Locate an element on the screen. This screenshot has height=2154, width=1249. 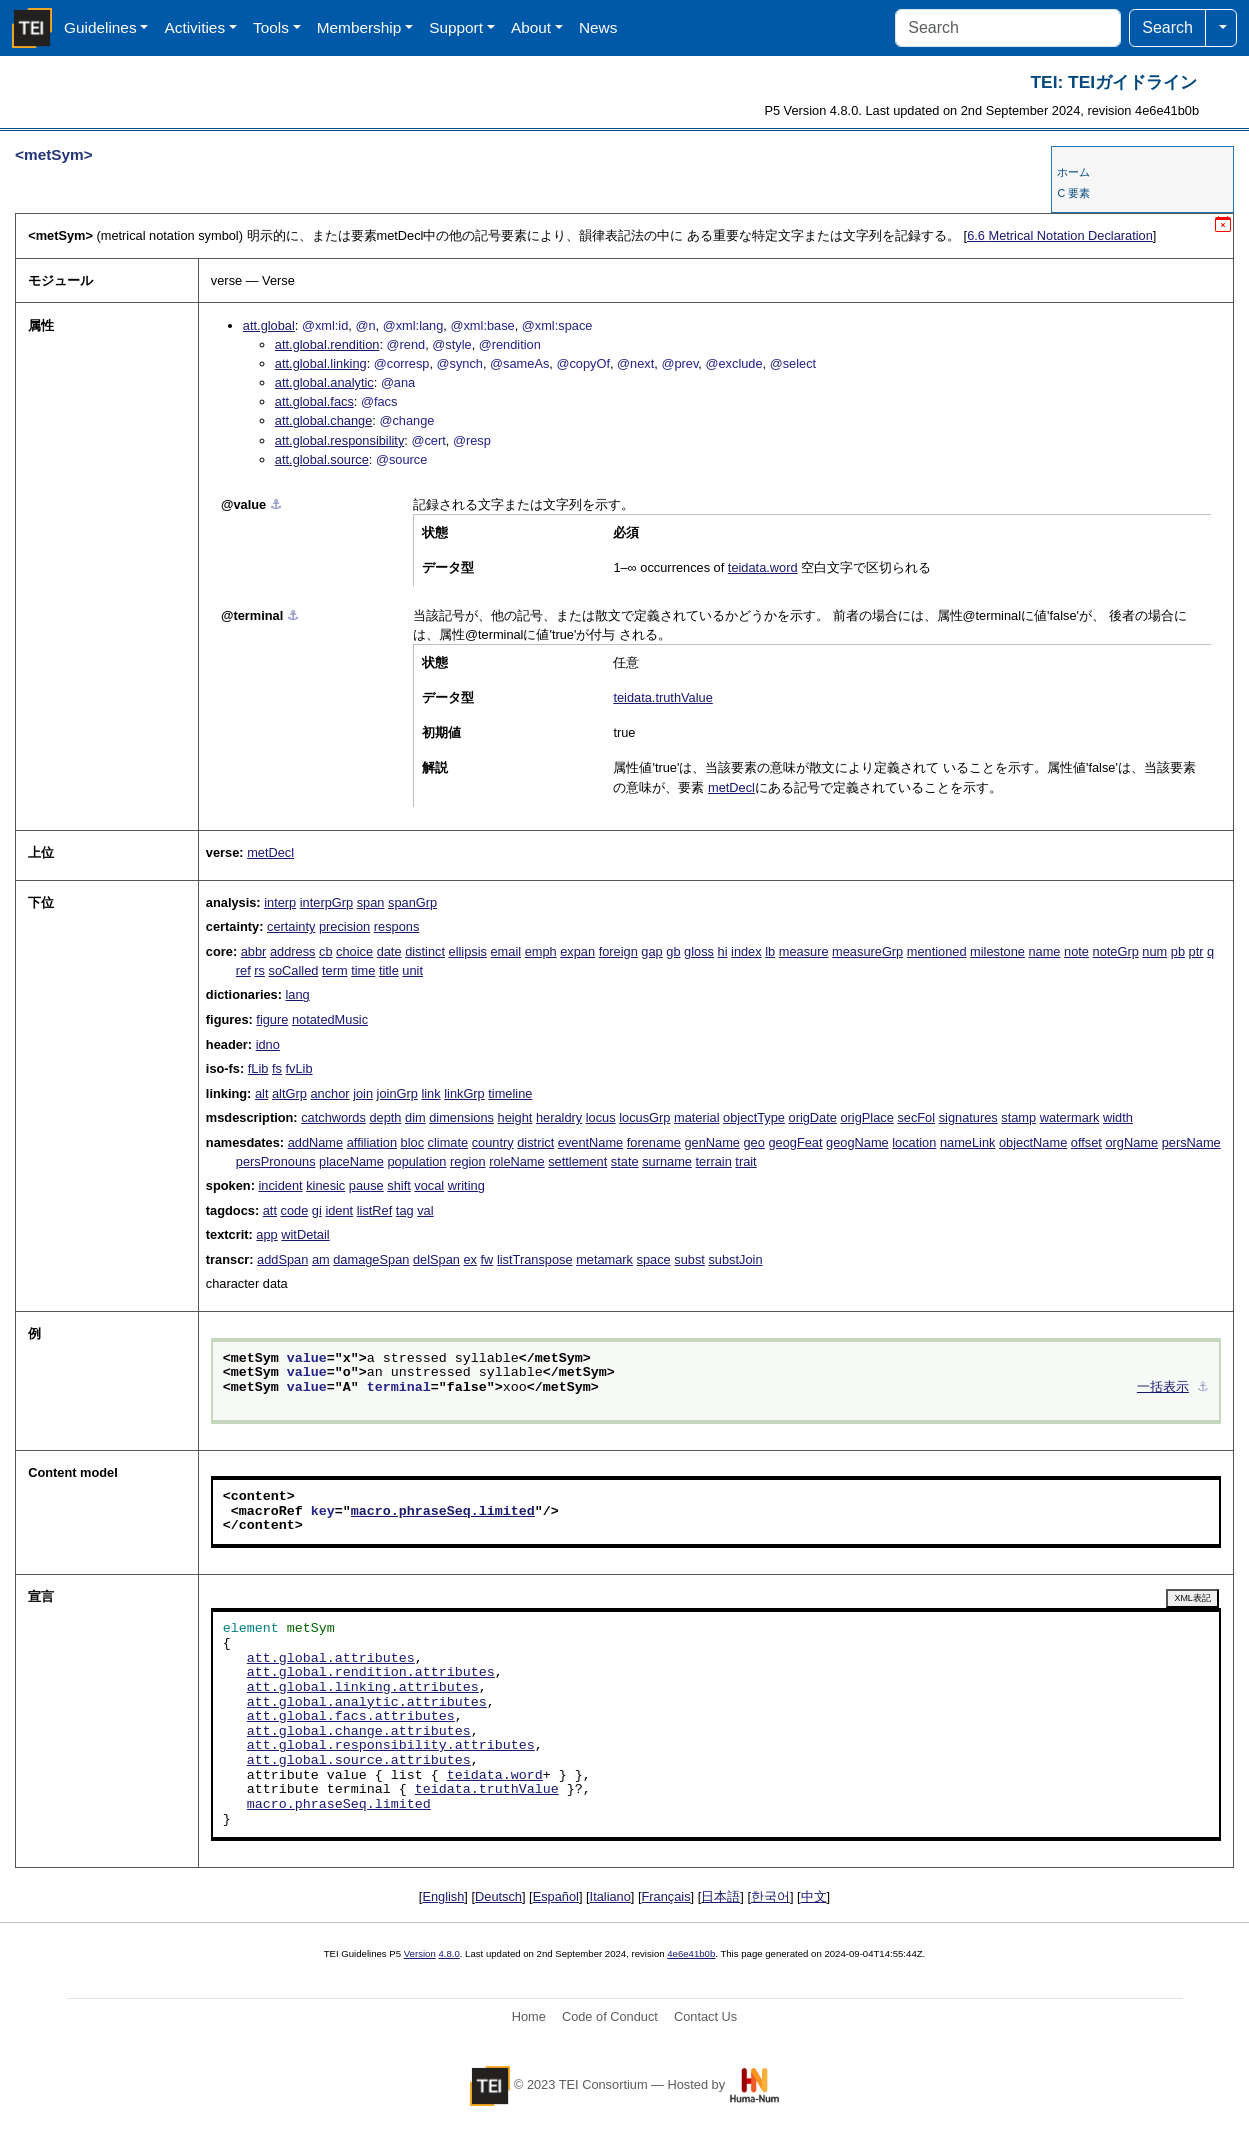
genName is located at coordinates (712, 1142).